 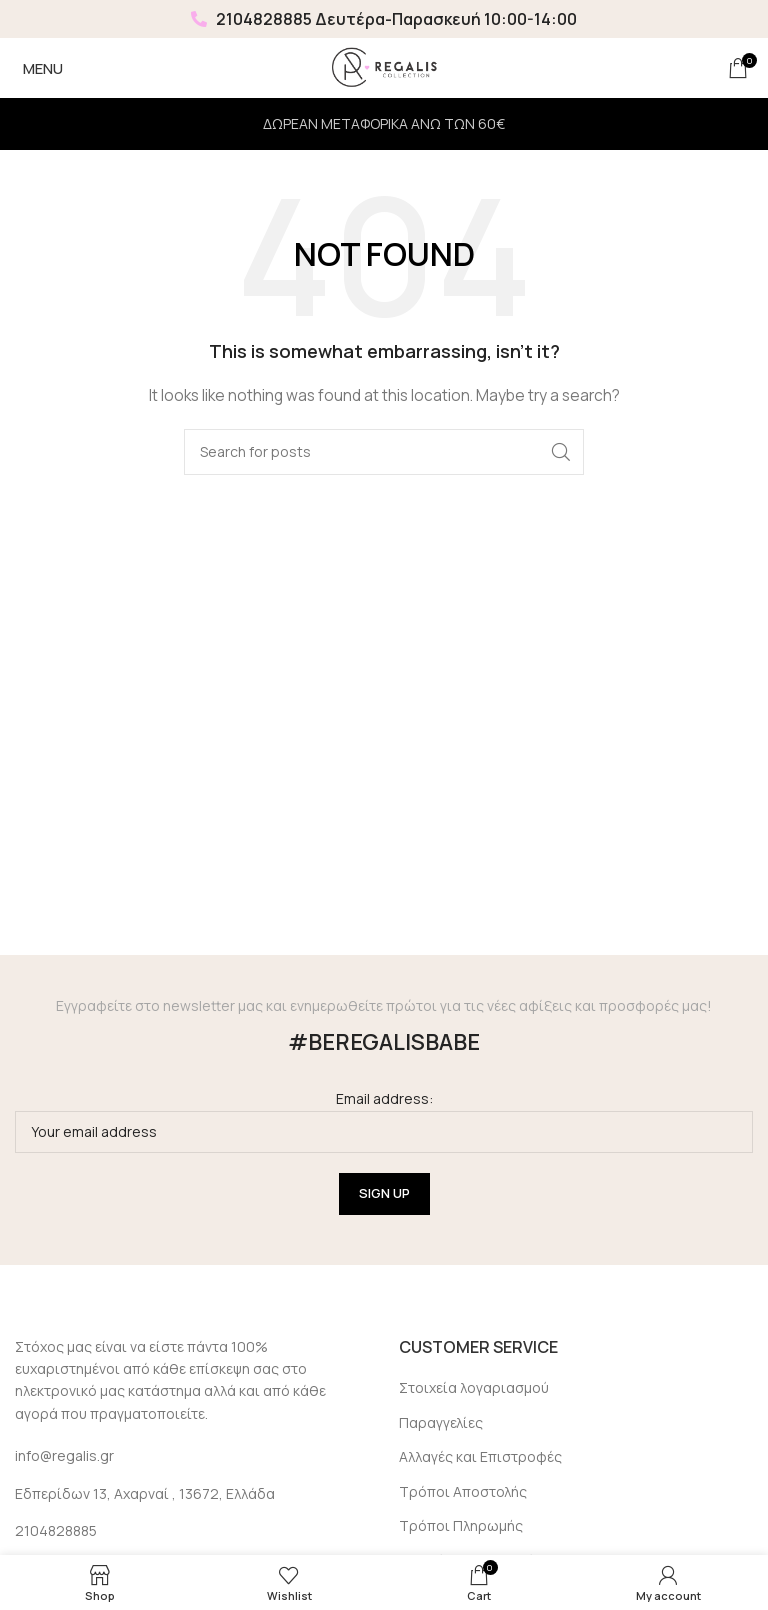 What do you see at coordinates (463, 1491) in the screenshot?
I see `Τρόποι Αποστολής` at bounding box center [463, 1491].